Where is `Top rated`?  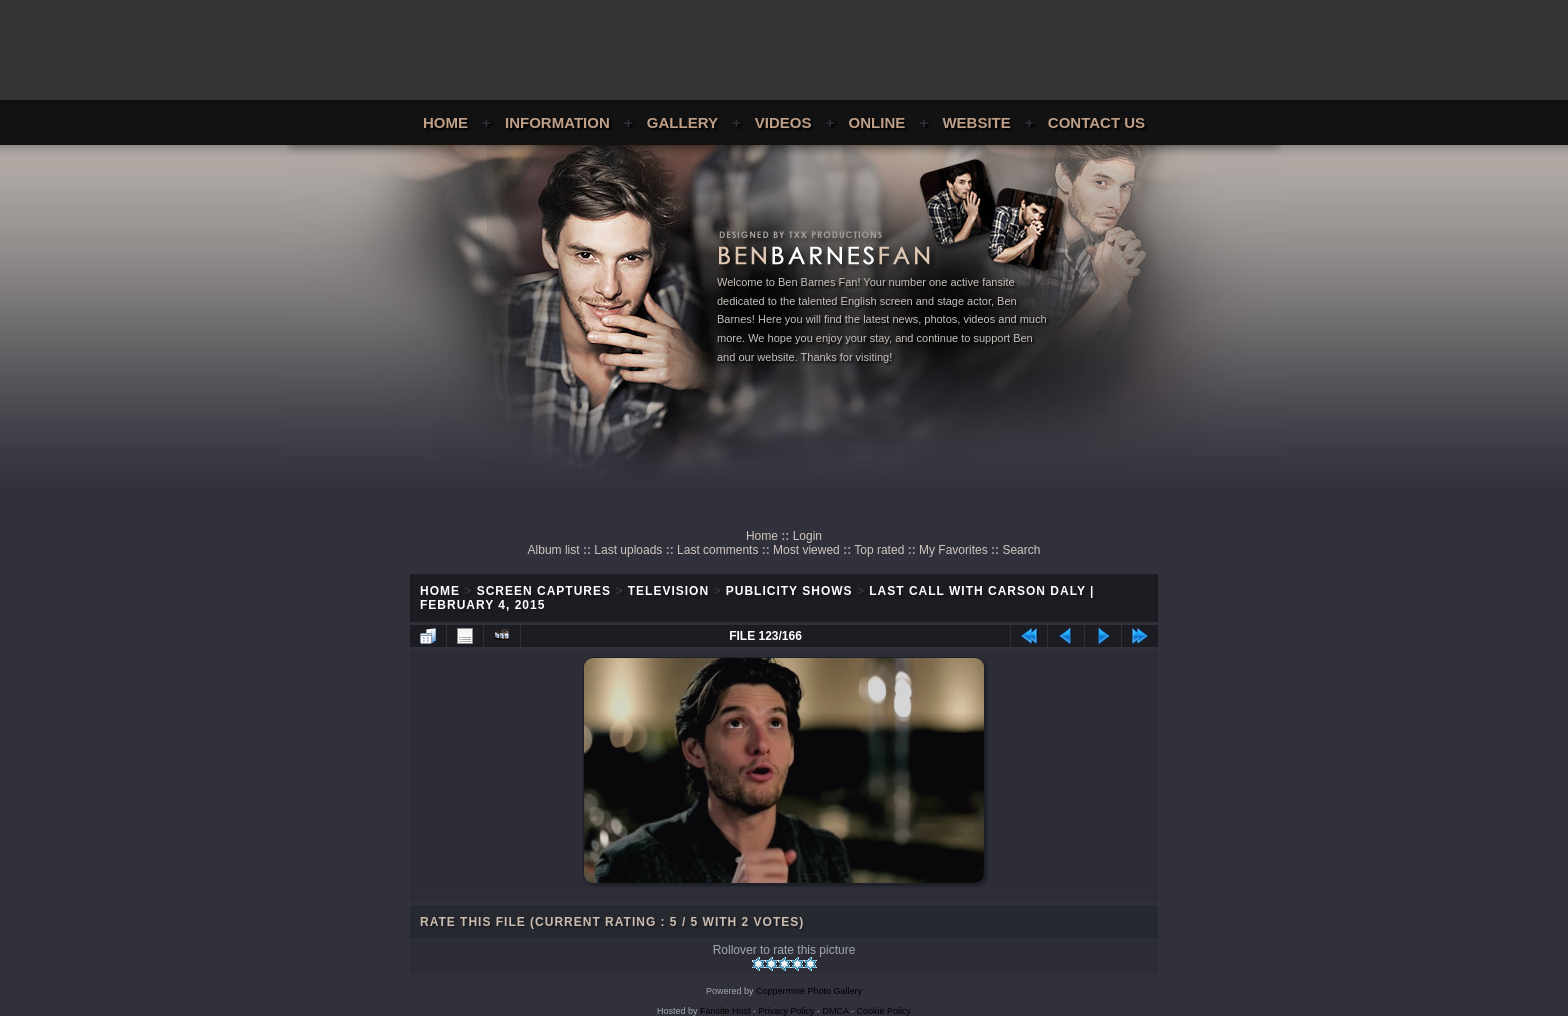 Top rated is located at coordinates (879, 550).